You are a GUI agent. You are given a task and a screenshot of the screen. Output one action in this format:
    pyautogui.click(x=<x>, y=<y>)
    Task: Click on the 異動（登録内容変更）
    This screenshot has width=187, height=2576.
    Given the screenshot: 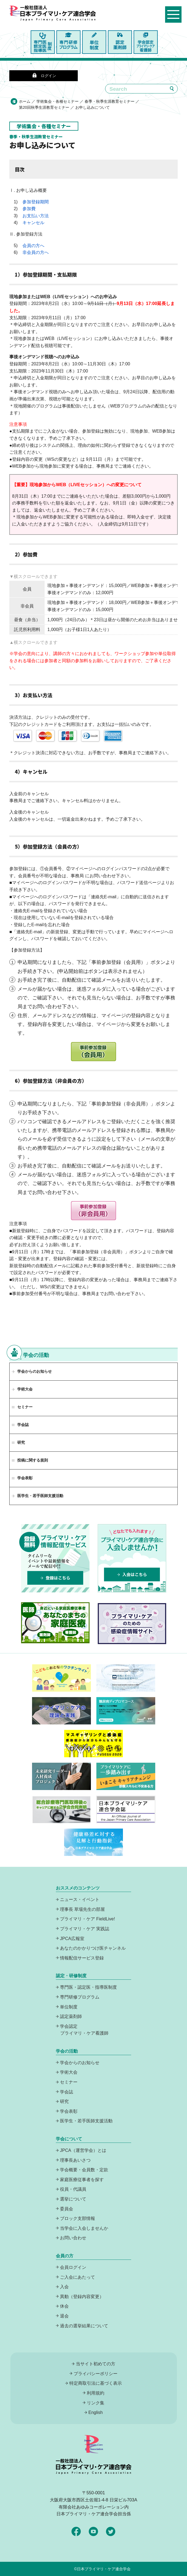 What is the action you would take?
    pyautogui.click(x=82, y=2296)
    